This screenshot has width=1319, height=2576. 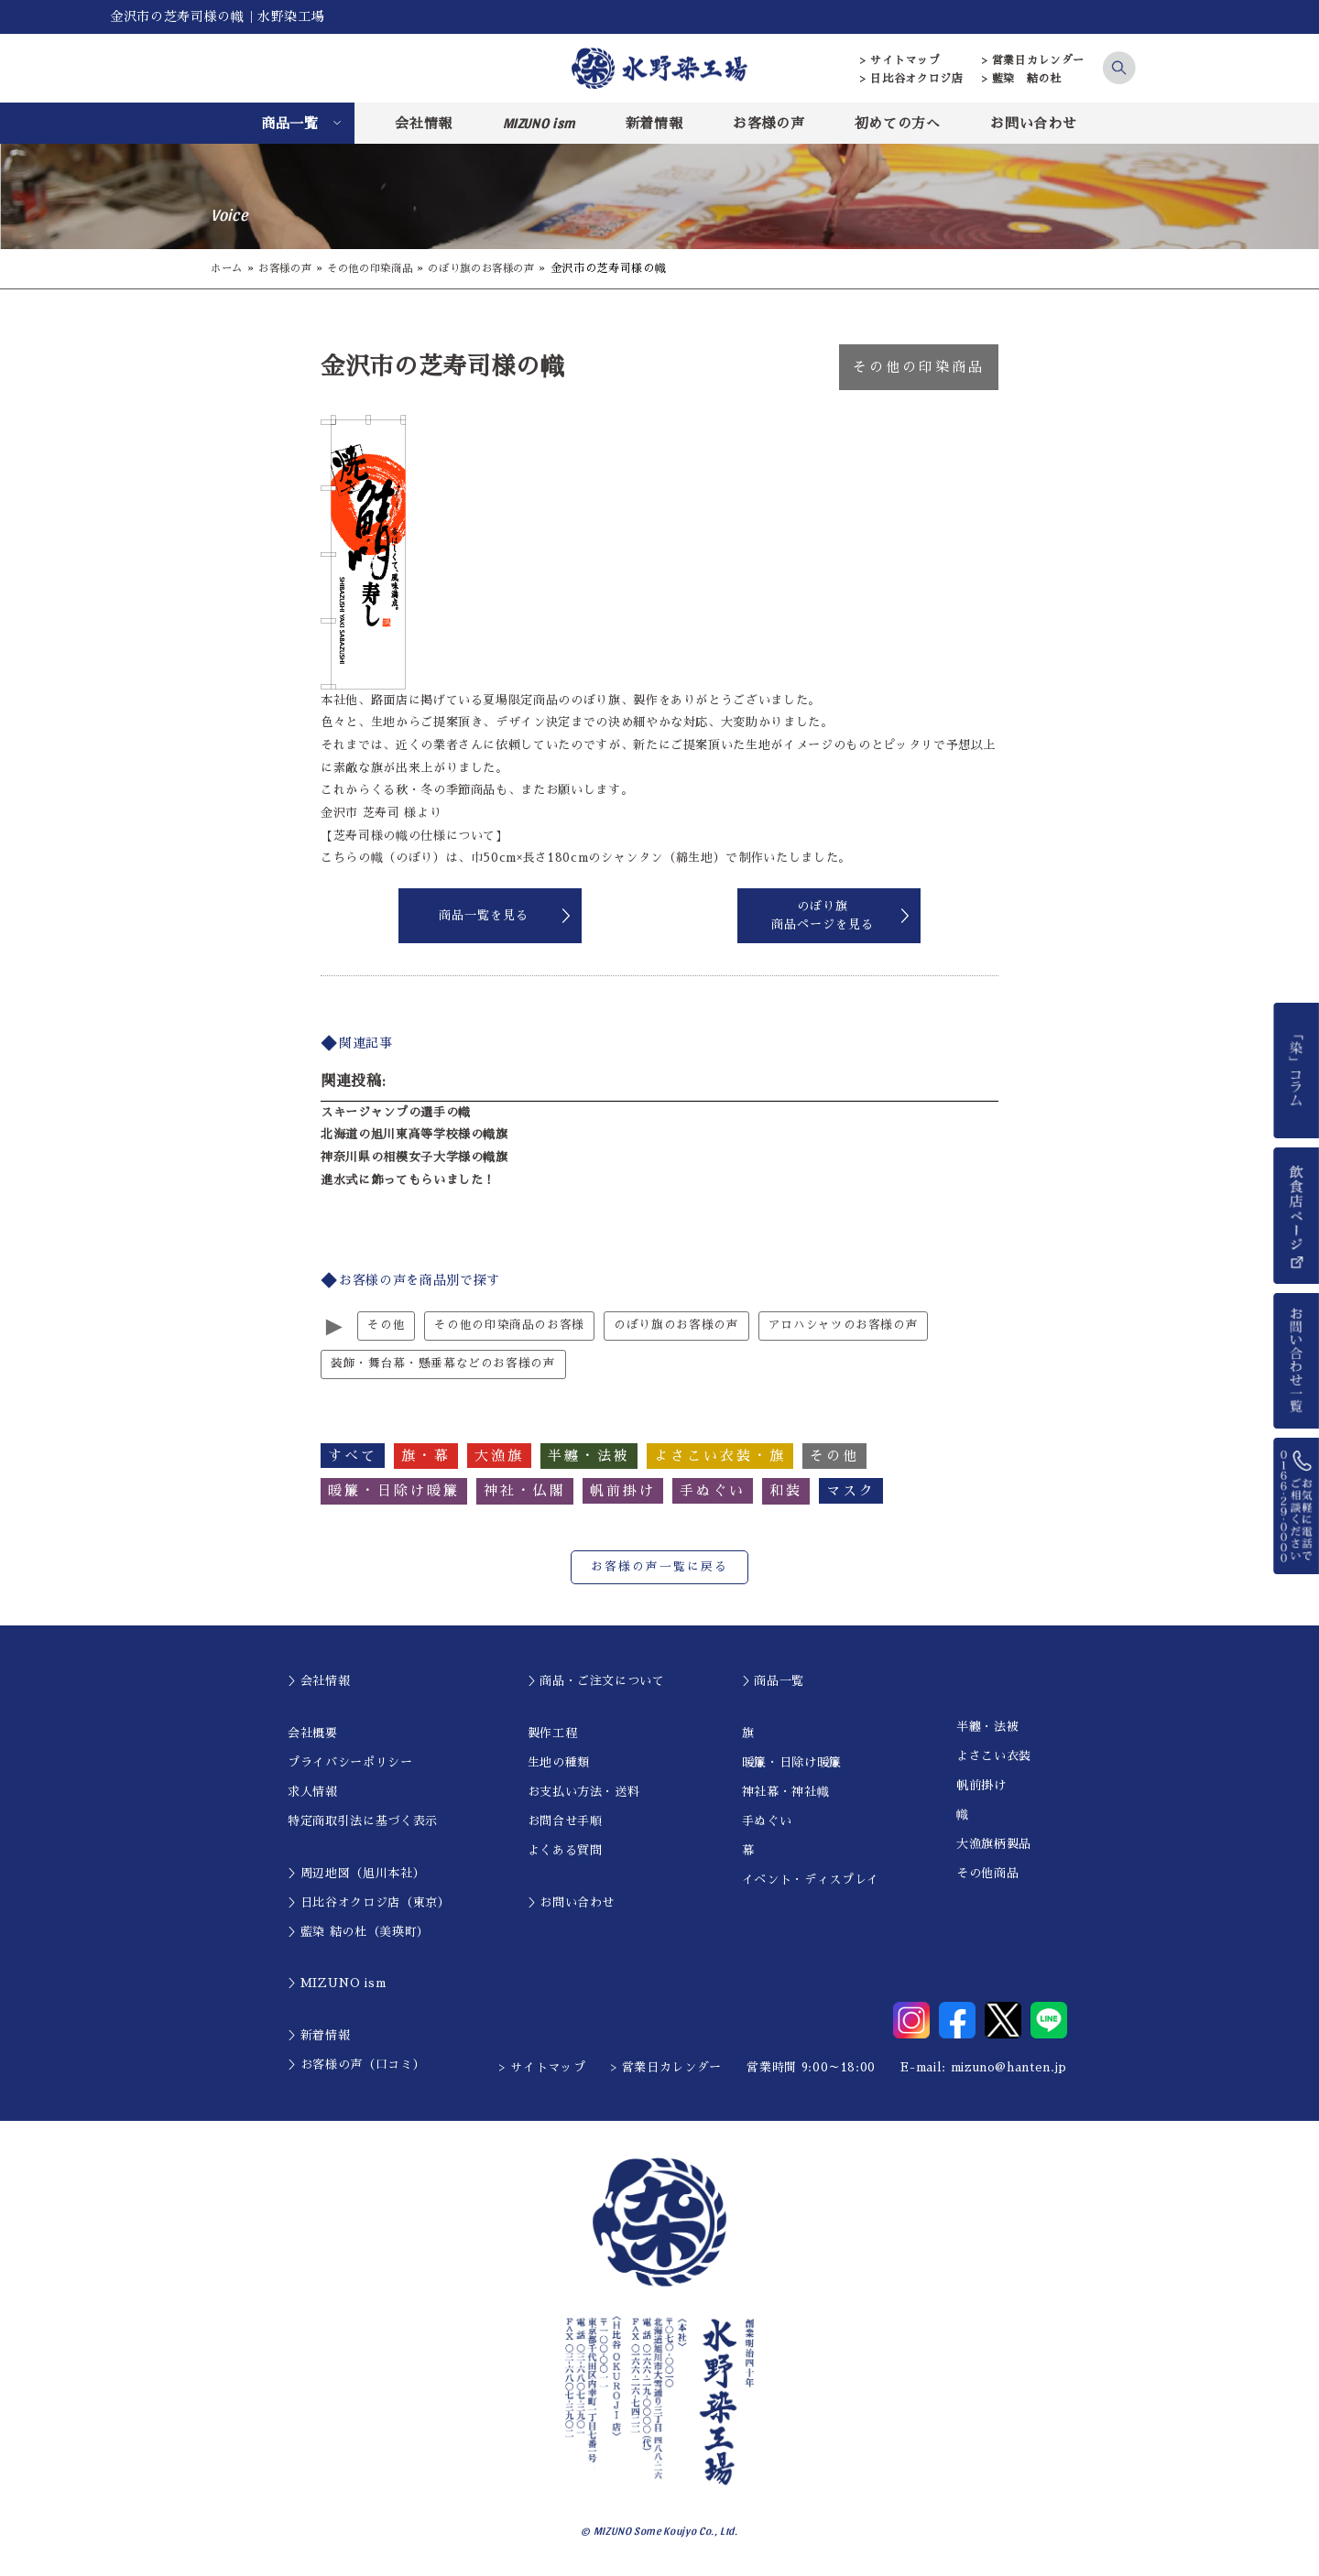 What do you see at coordinates (993, 1757) in the screenshot?
I see `よさこい衣装` at bounding box center [993, 1757].